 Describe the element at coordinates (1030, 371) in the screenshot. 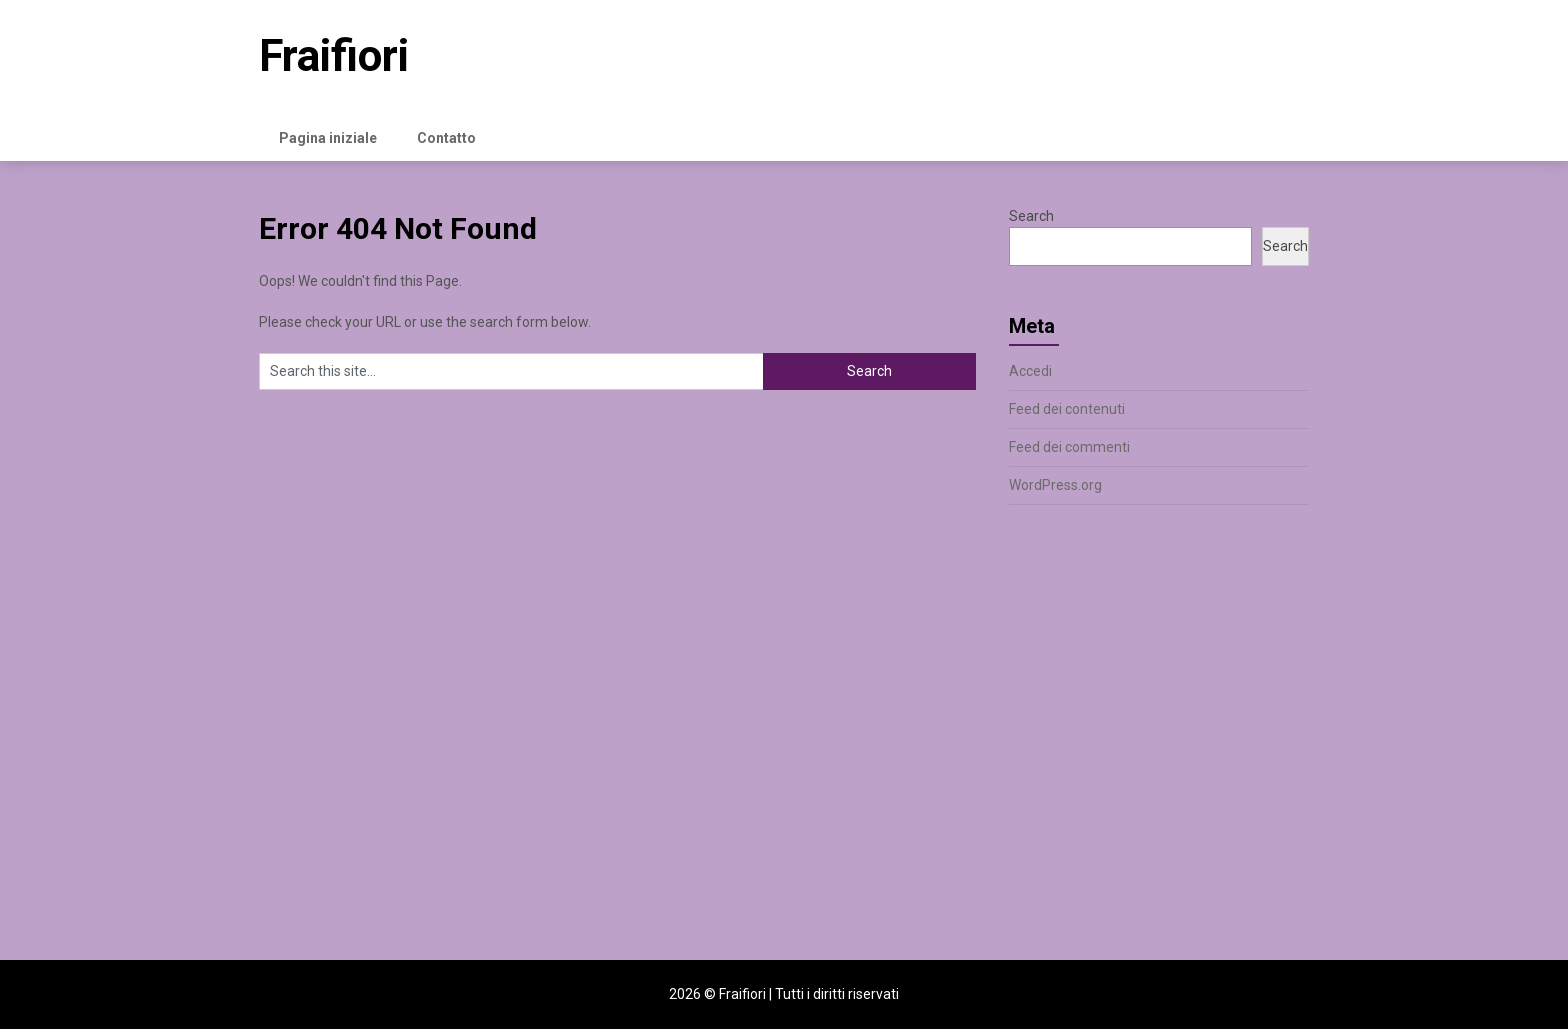

I see `Accedi` at that location.